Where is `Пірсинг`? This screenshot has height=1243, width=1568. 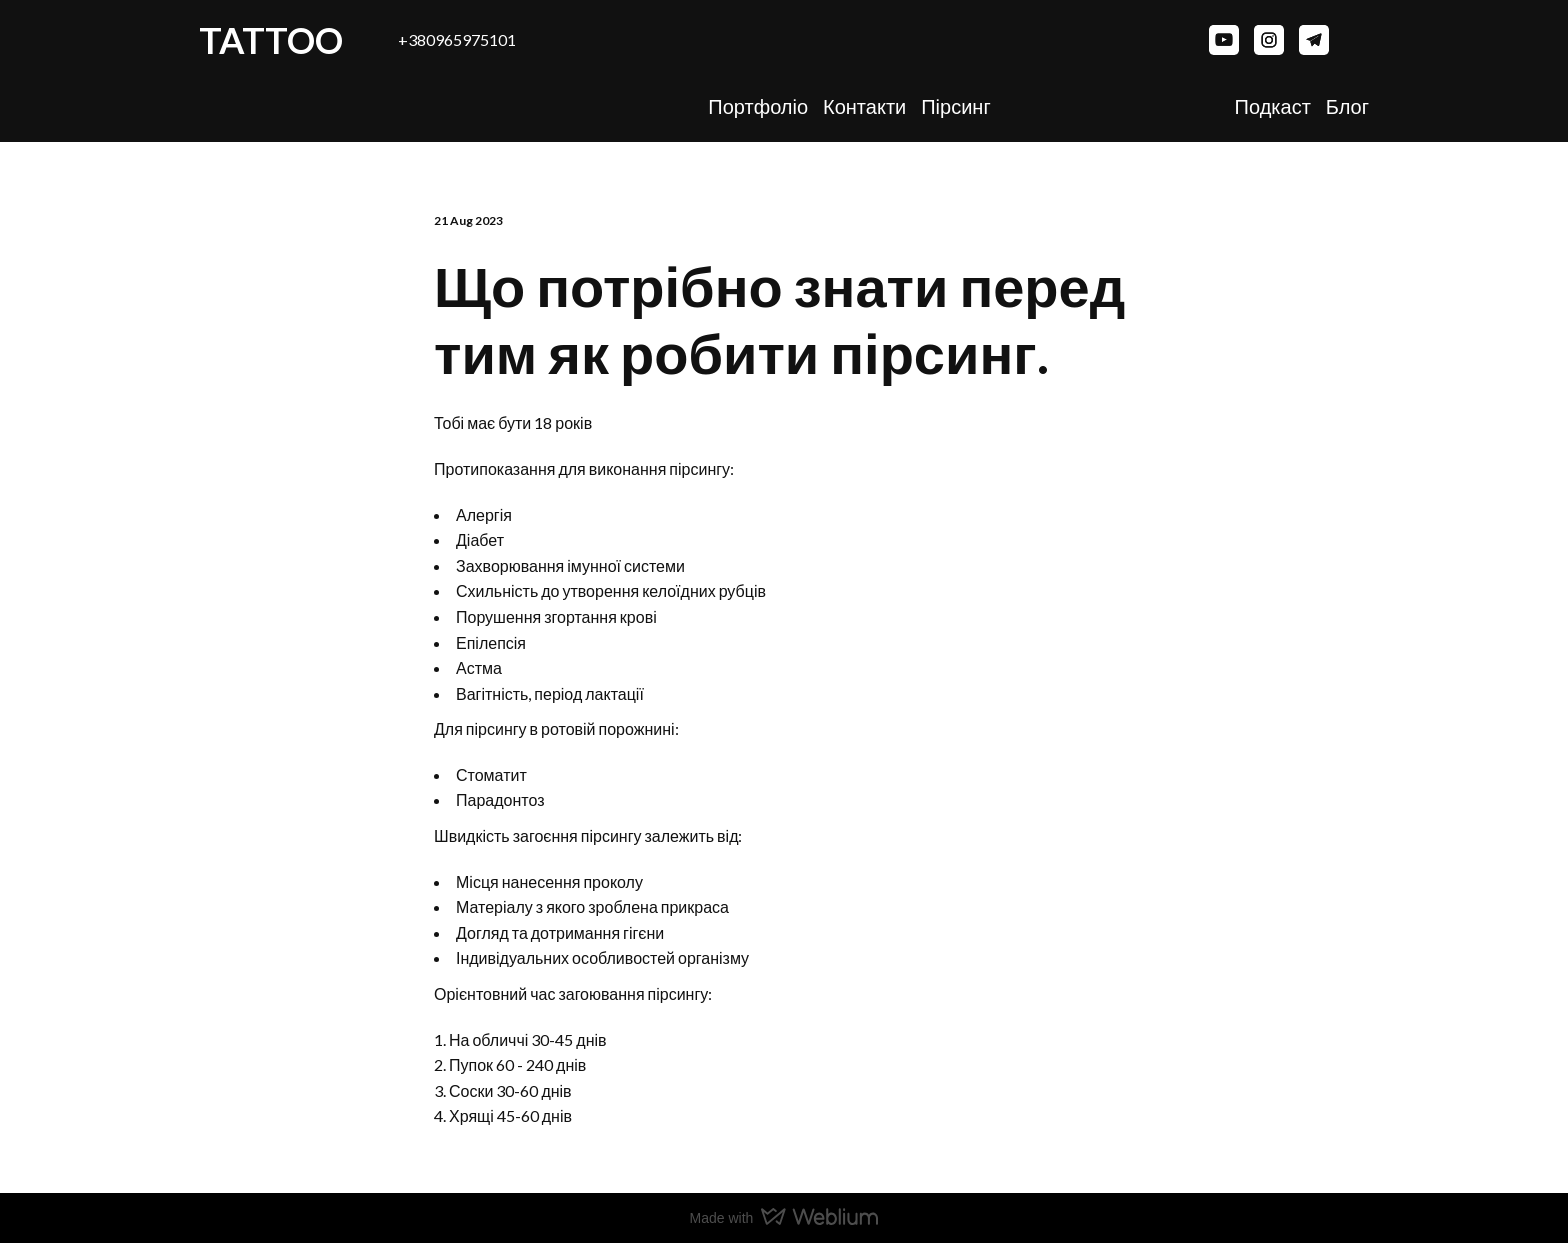
Пірсинг is located at coordinates (955, 106).